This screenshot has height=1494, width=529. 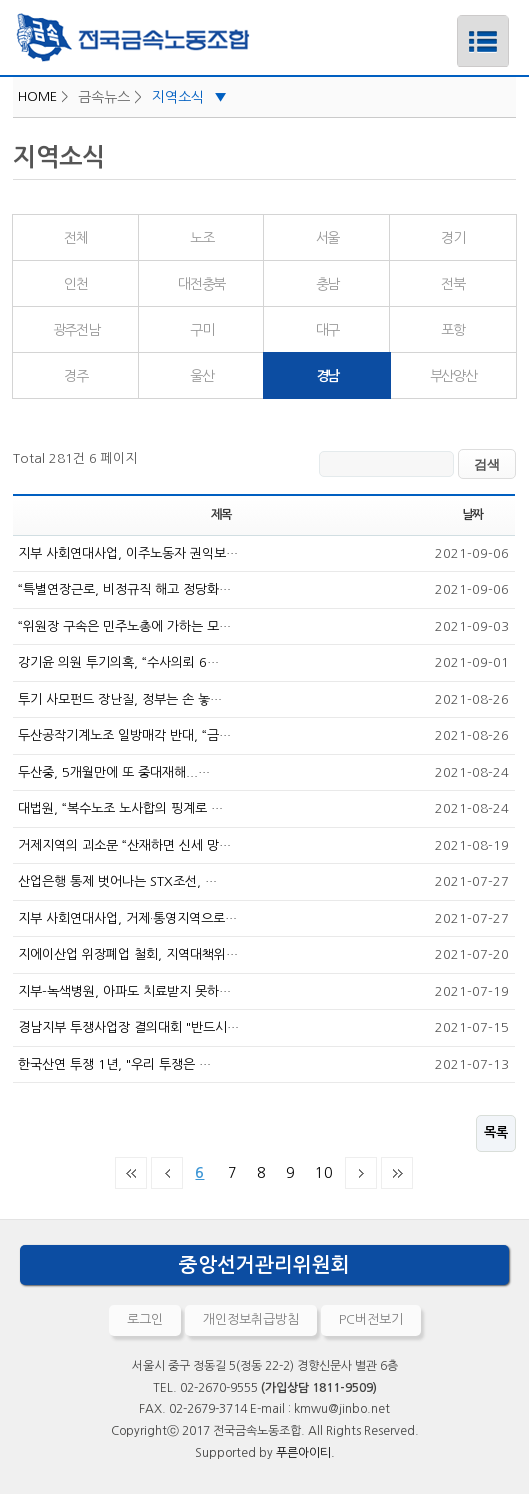 What do you see at coordinates (120, 699) in the screenshot?
I see `투기 사모펀드 장난질, 정부는 손 놓…` at bounding box center [120, 699].